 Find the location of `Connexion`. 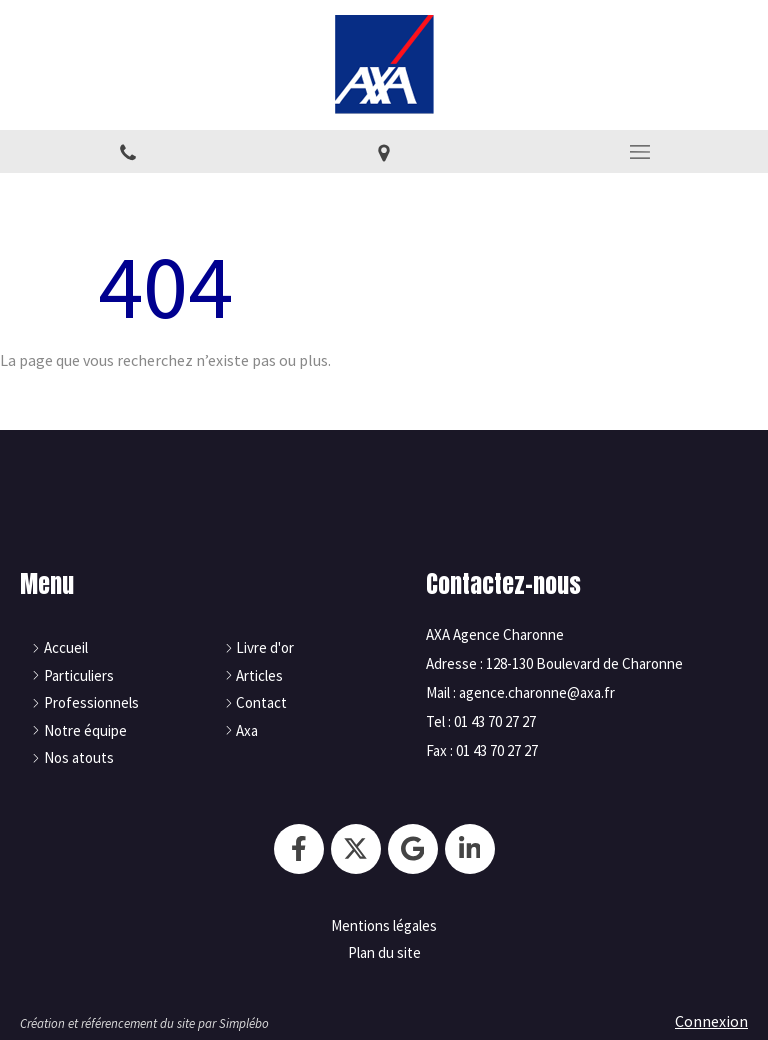

Connexion is located at coordinates (711, 1021).